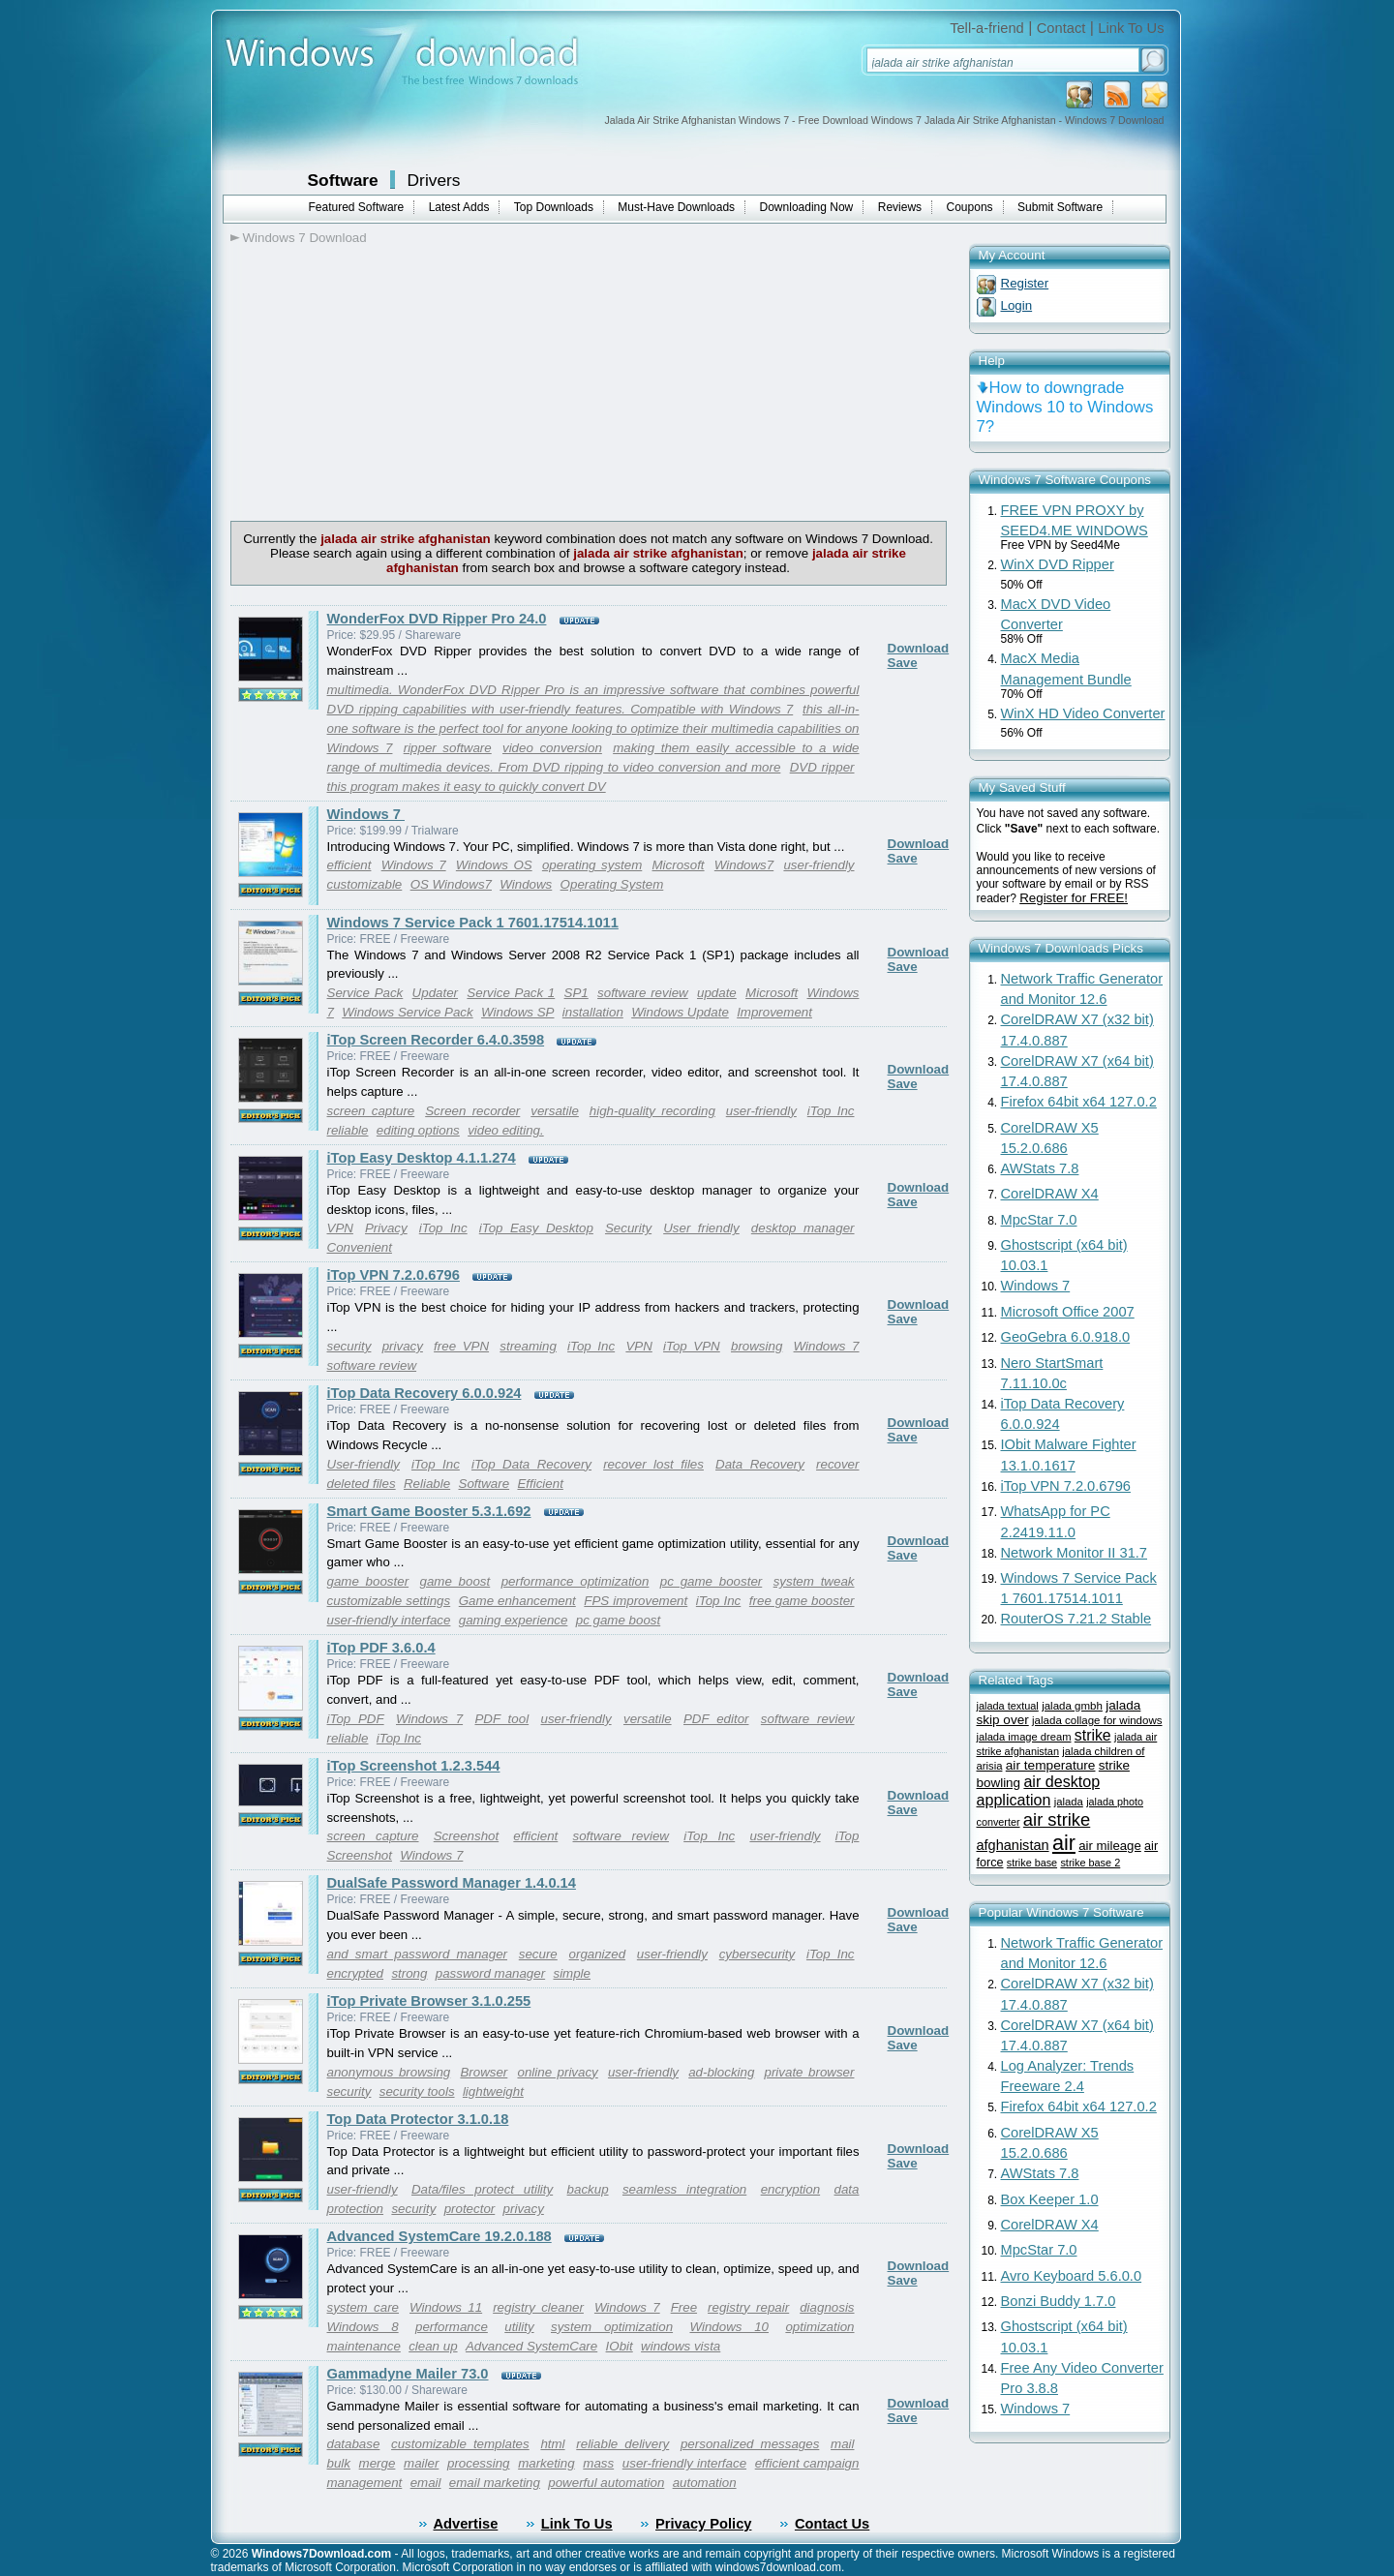 This screenshot has width=1394, height=2576. Describe the element at coordinates (553, 207) in the screenshot. I see `Top Downloads` at that location.